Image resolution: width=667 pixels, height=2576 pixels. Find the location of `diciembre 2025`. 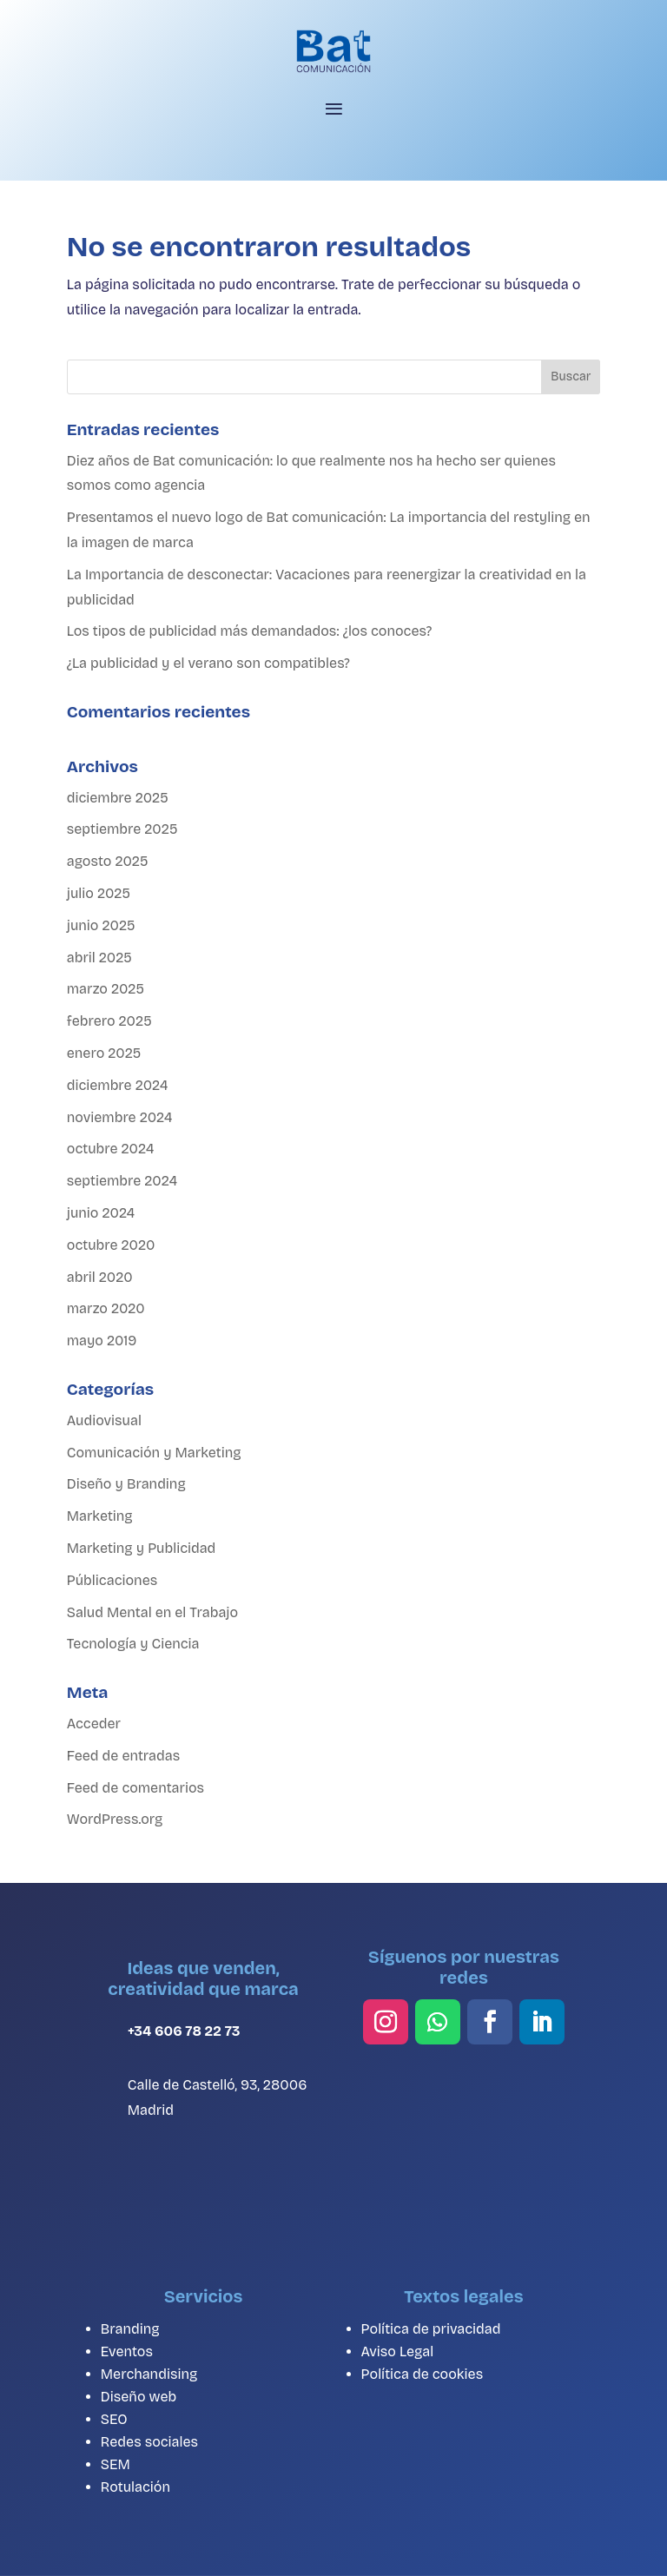

diciembre 2025 is located at coordinates (117, 797).